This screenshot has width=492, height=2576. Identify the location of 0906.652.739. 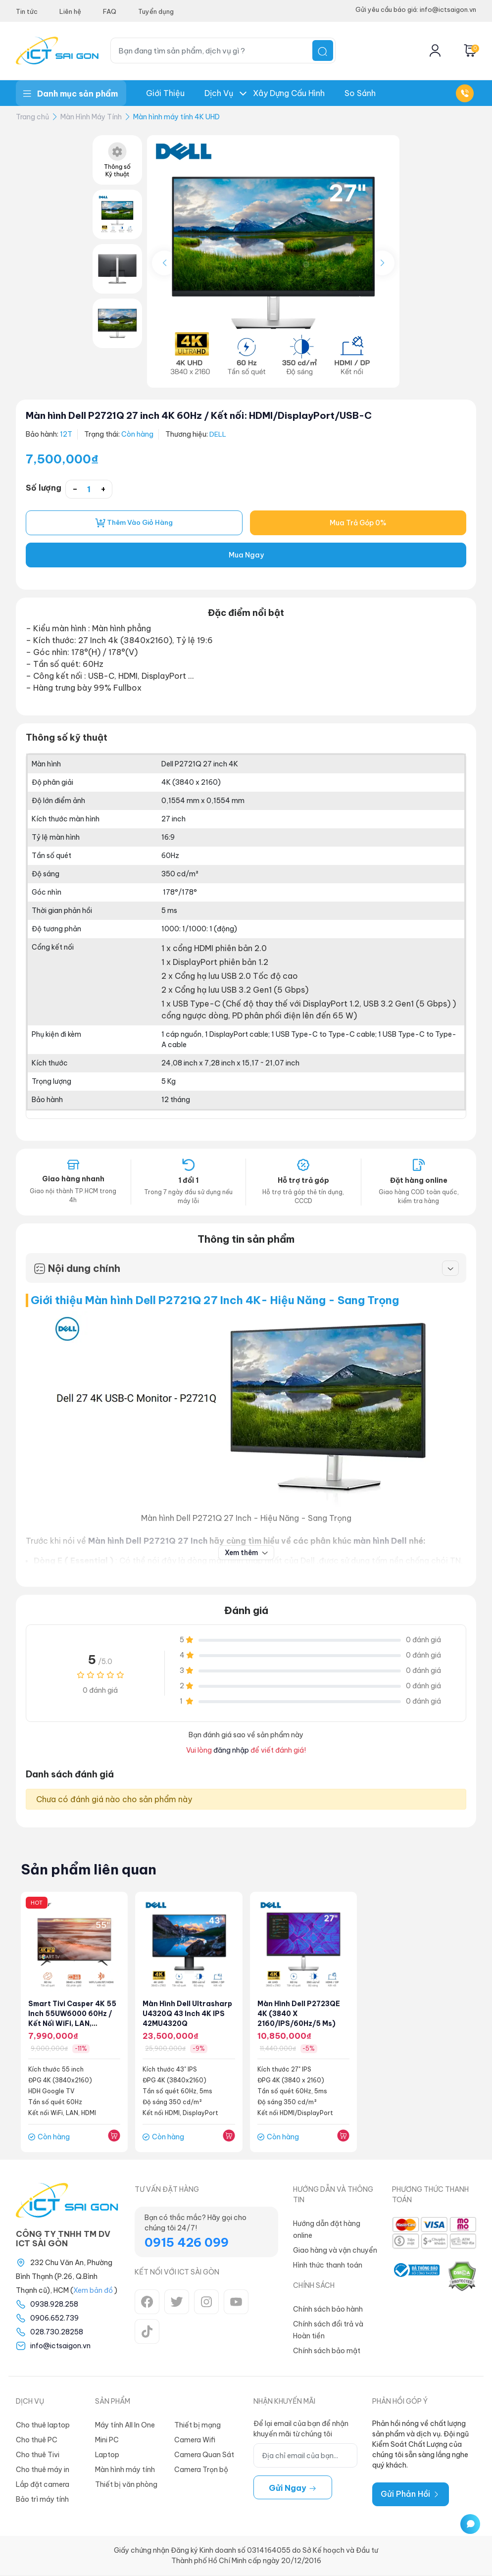
(54, 2319).